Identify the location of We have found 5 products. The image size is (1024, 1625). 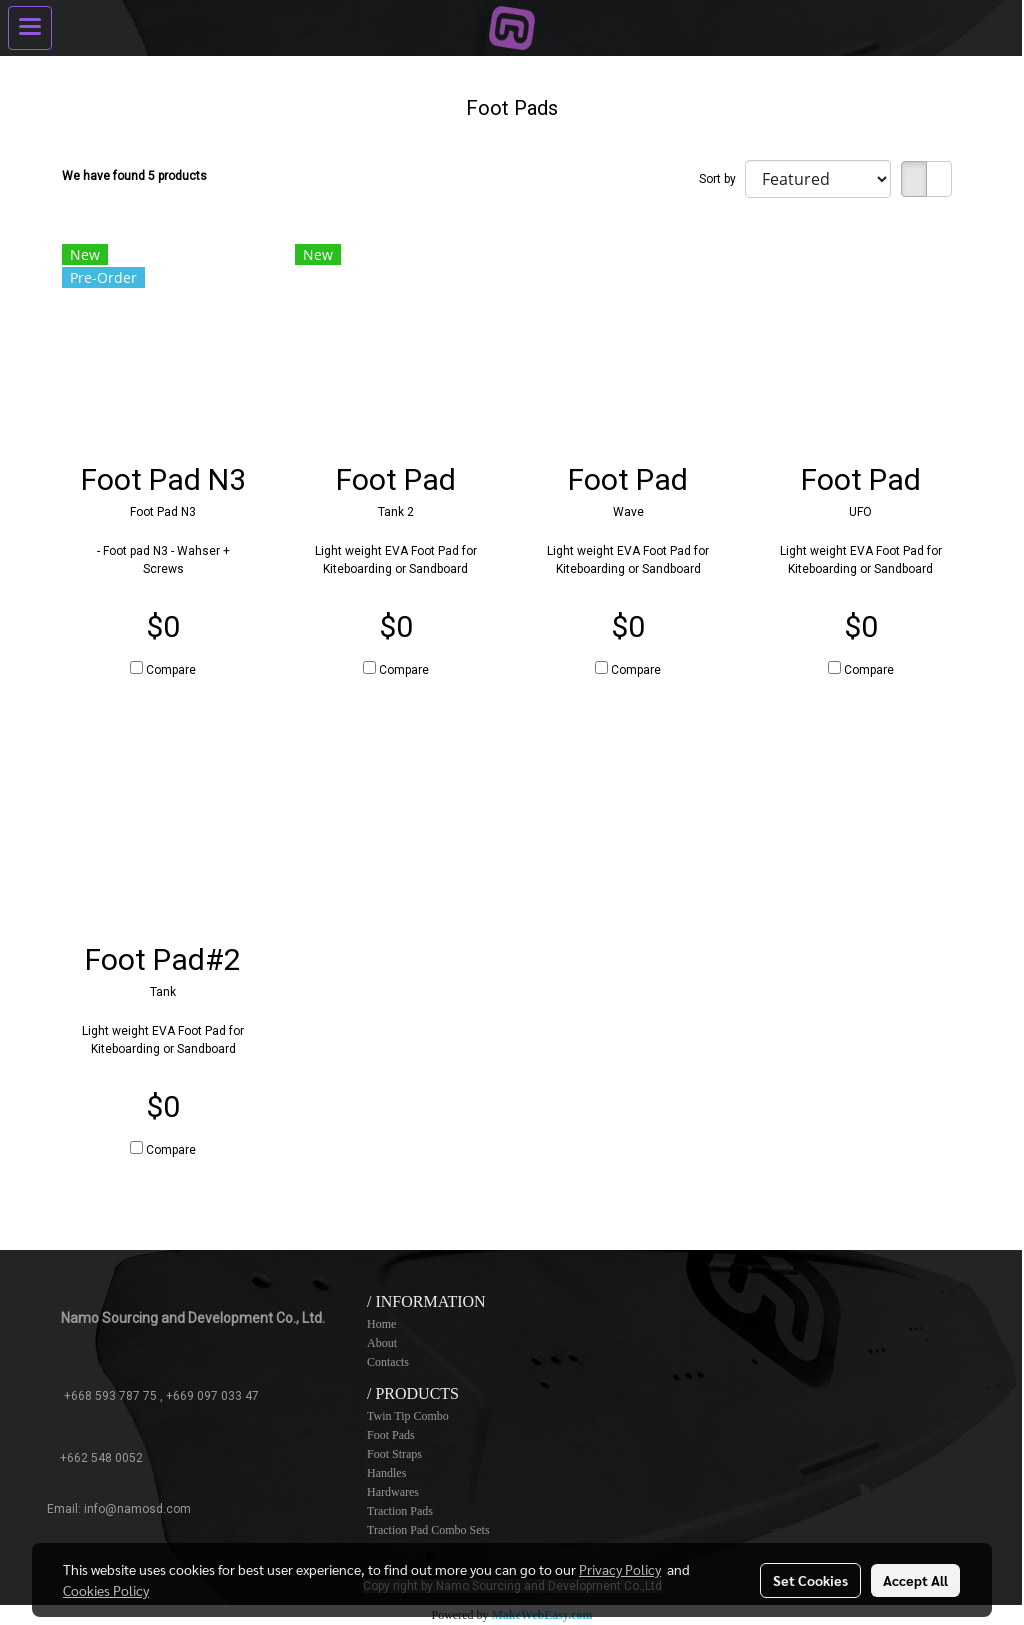
(134, 176).